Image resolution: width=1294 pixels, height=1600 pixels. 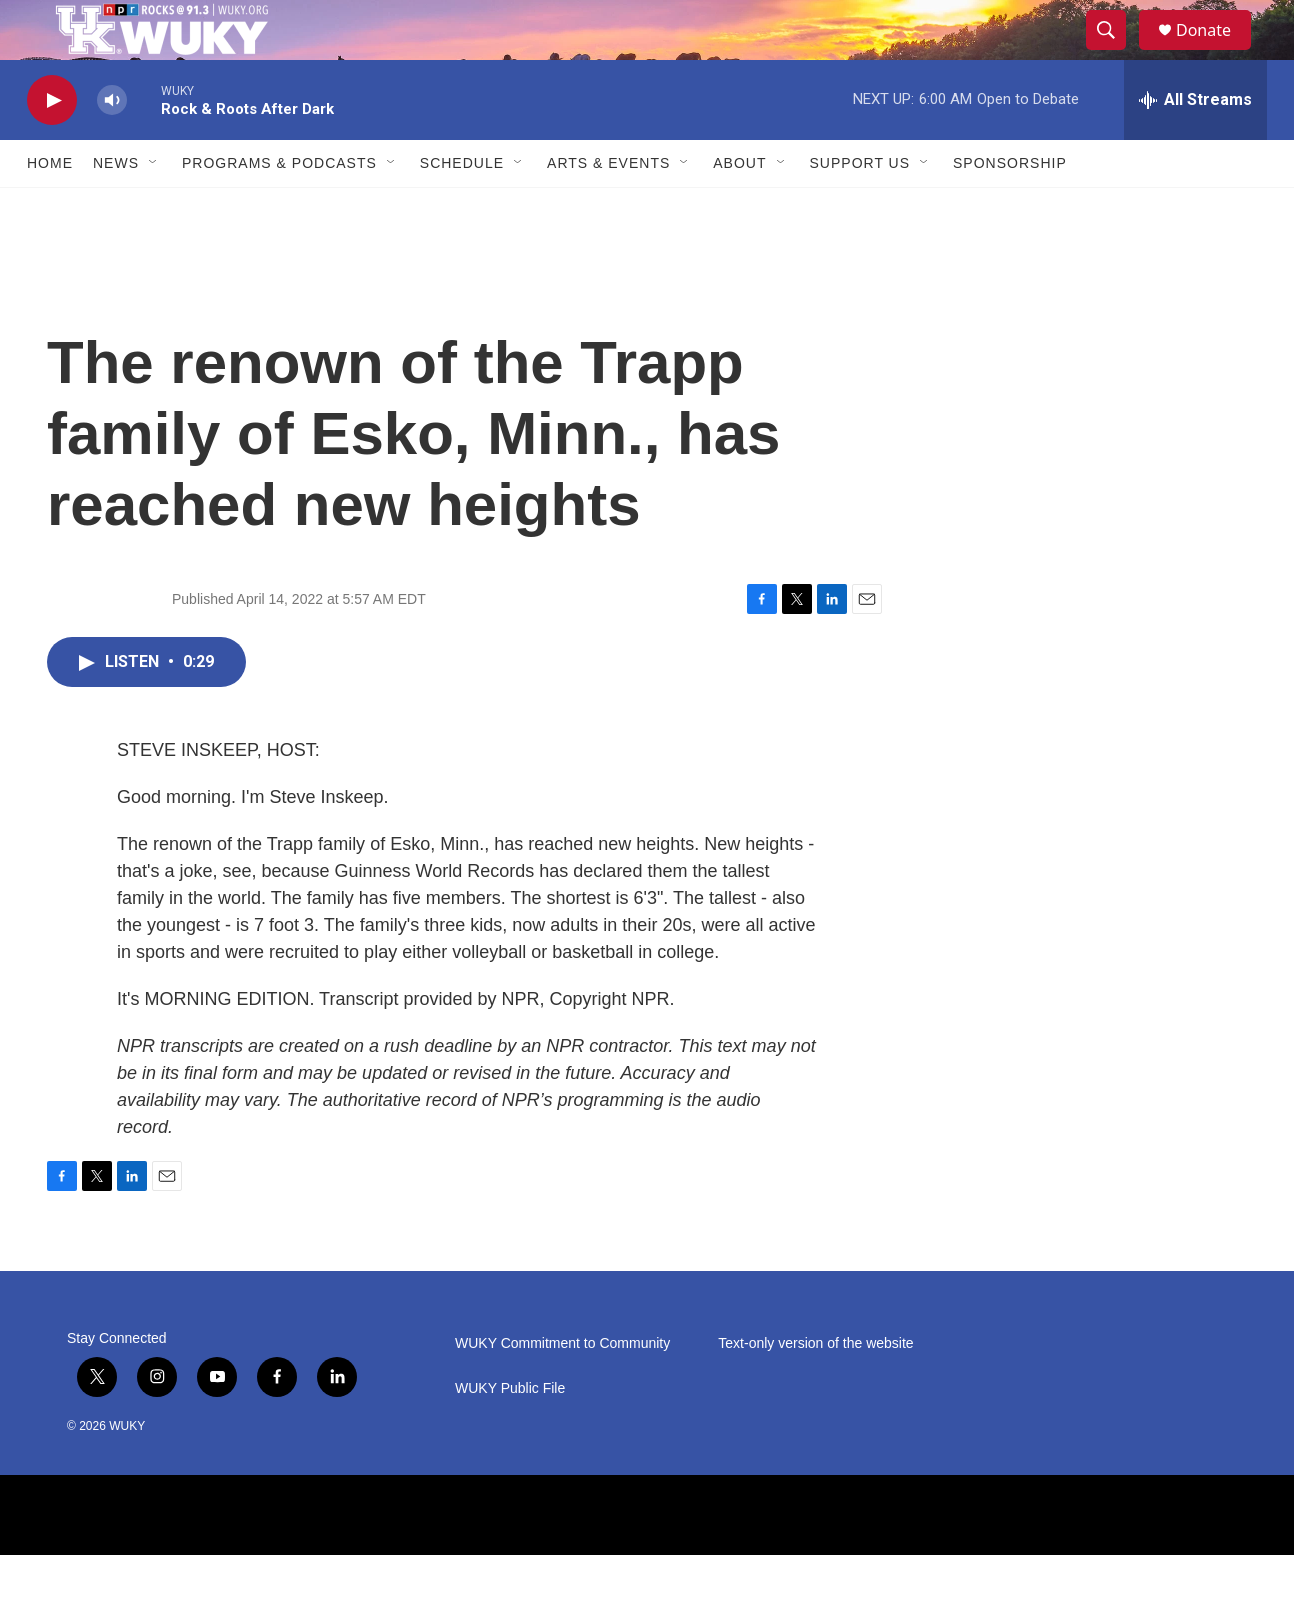 I want to click on [header-search-icon], so click(x=1115, y=53).